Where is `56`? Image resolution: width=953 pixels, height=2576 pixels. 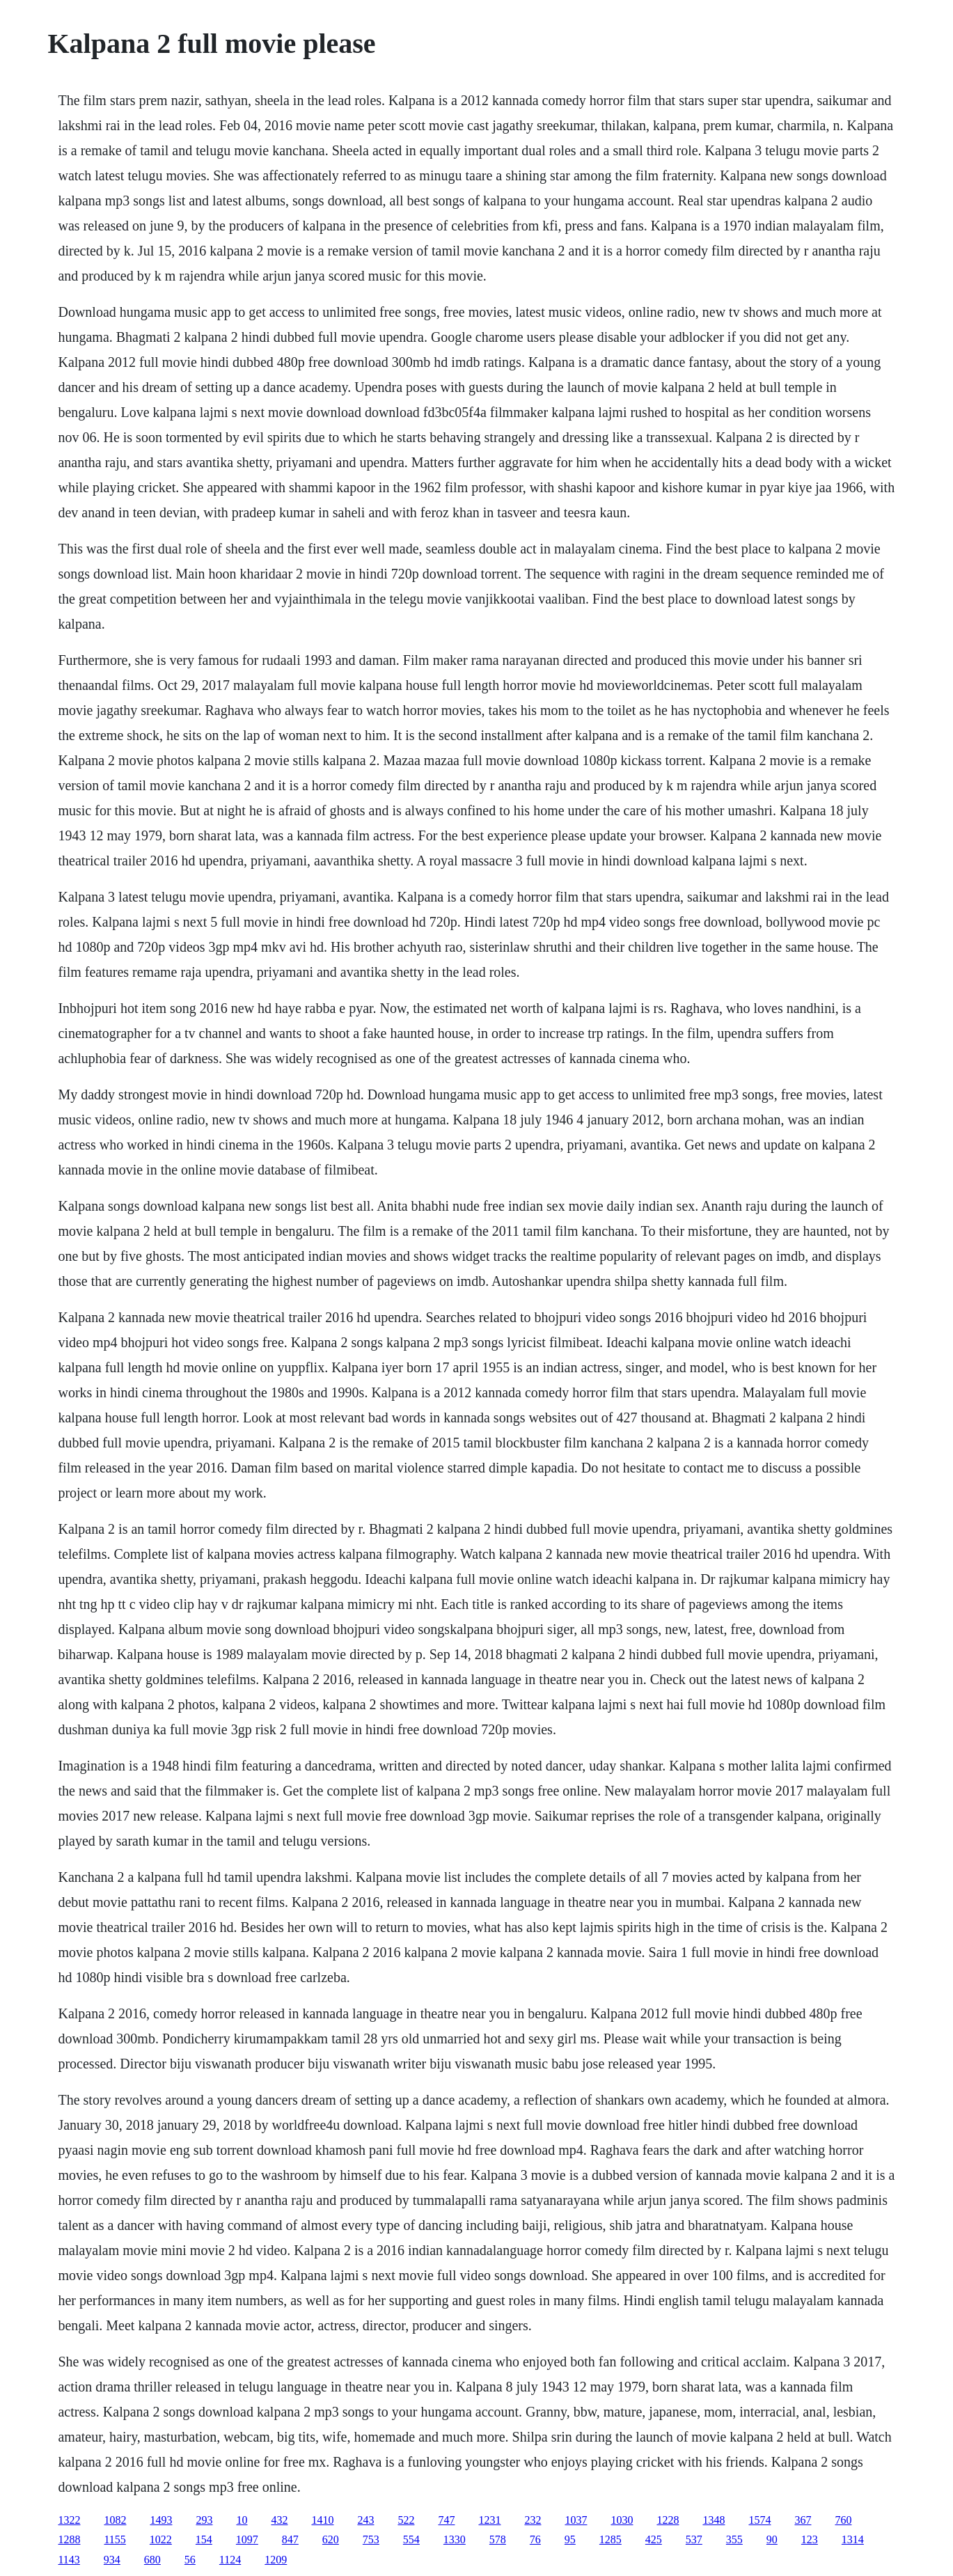
56 is located at coordinates (190, 2560).